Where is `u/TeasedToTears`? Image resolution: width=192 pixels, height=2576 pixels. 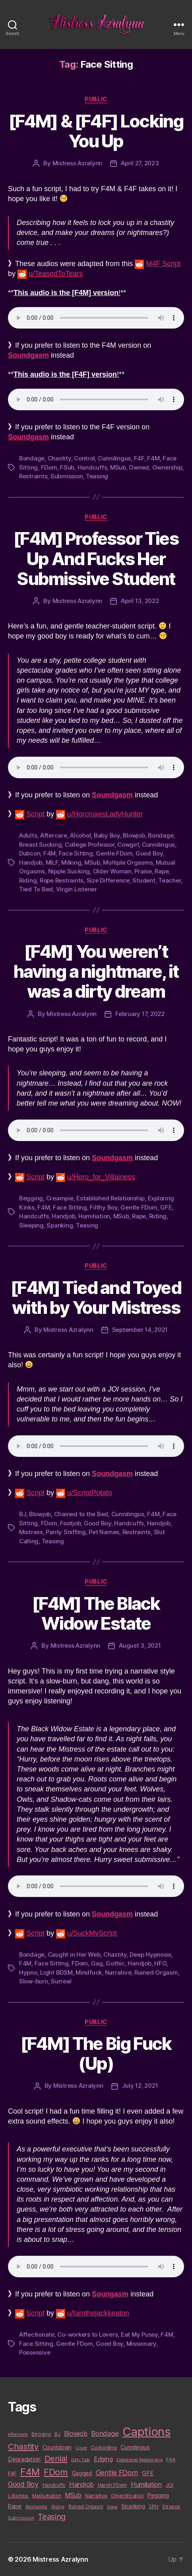
u/TeasedToTears is located at coordinates (56, 274).